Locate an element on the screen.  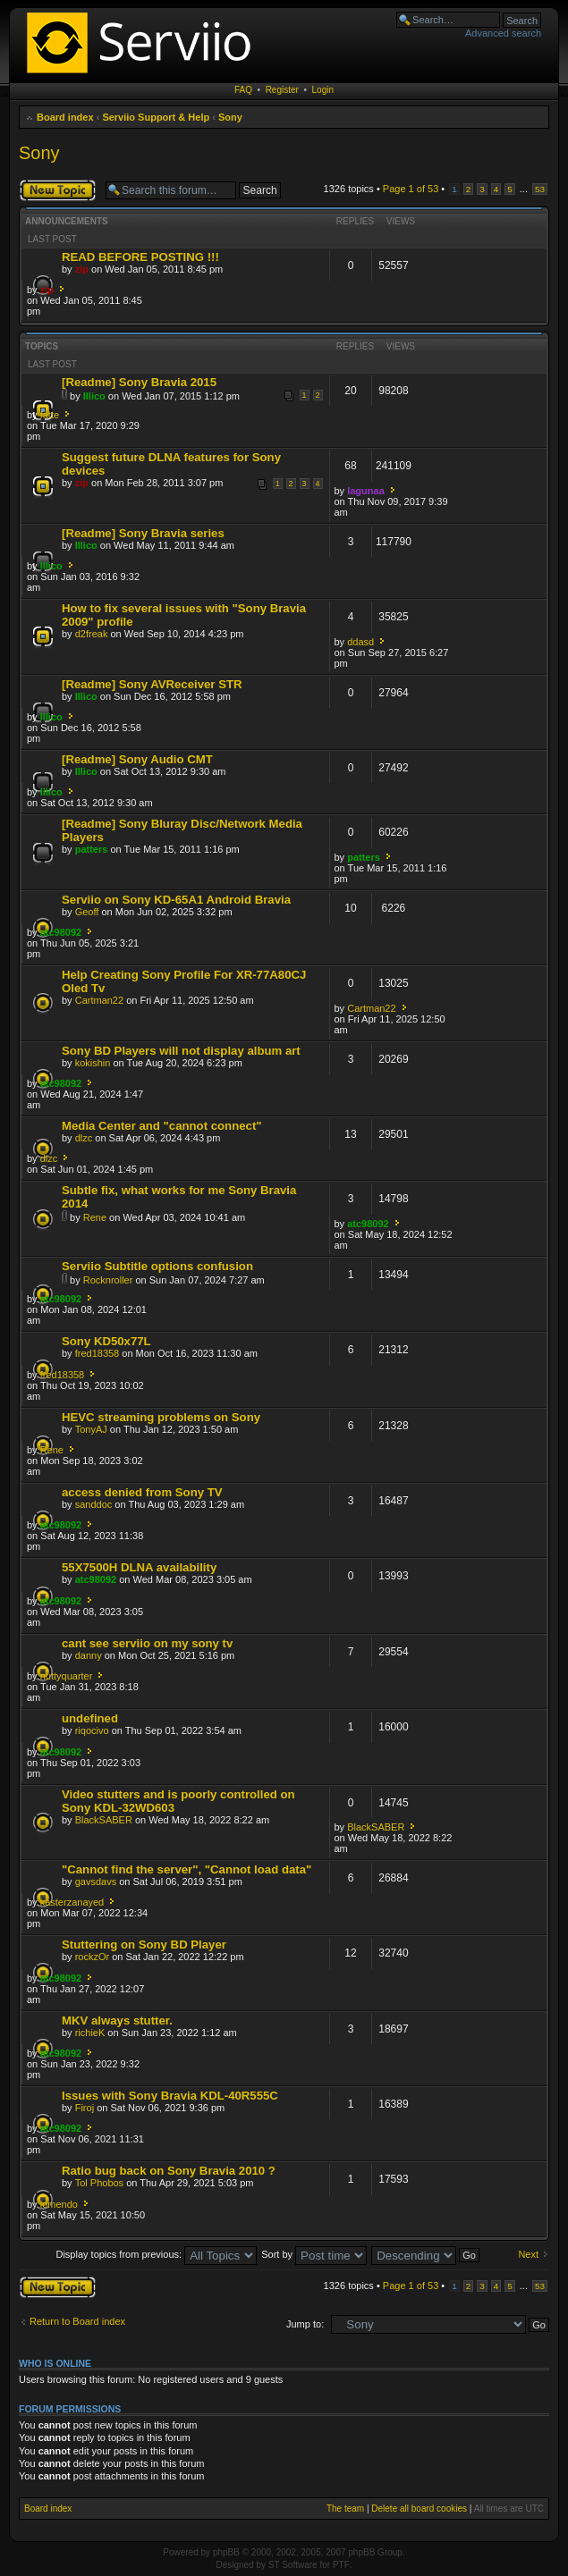
fatte is located at coordinates (49, 414).